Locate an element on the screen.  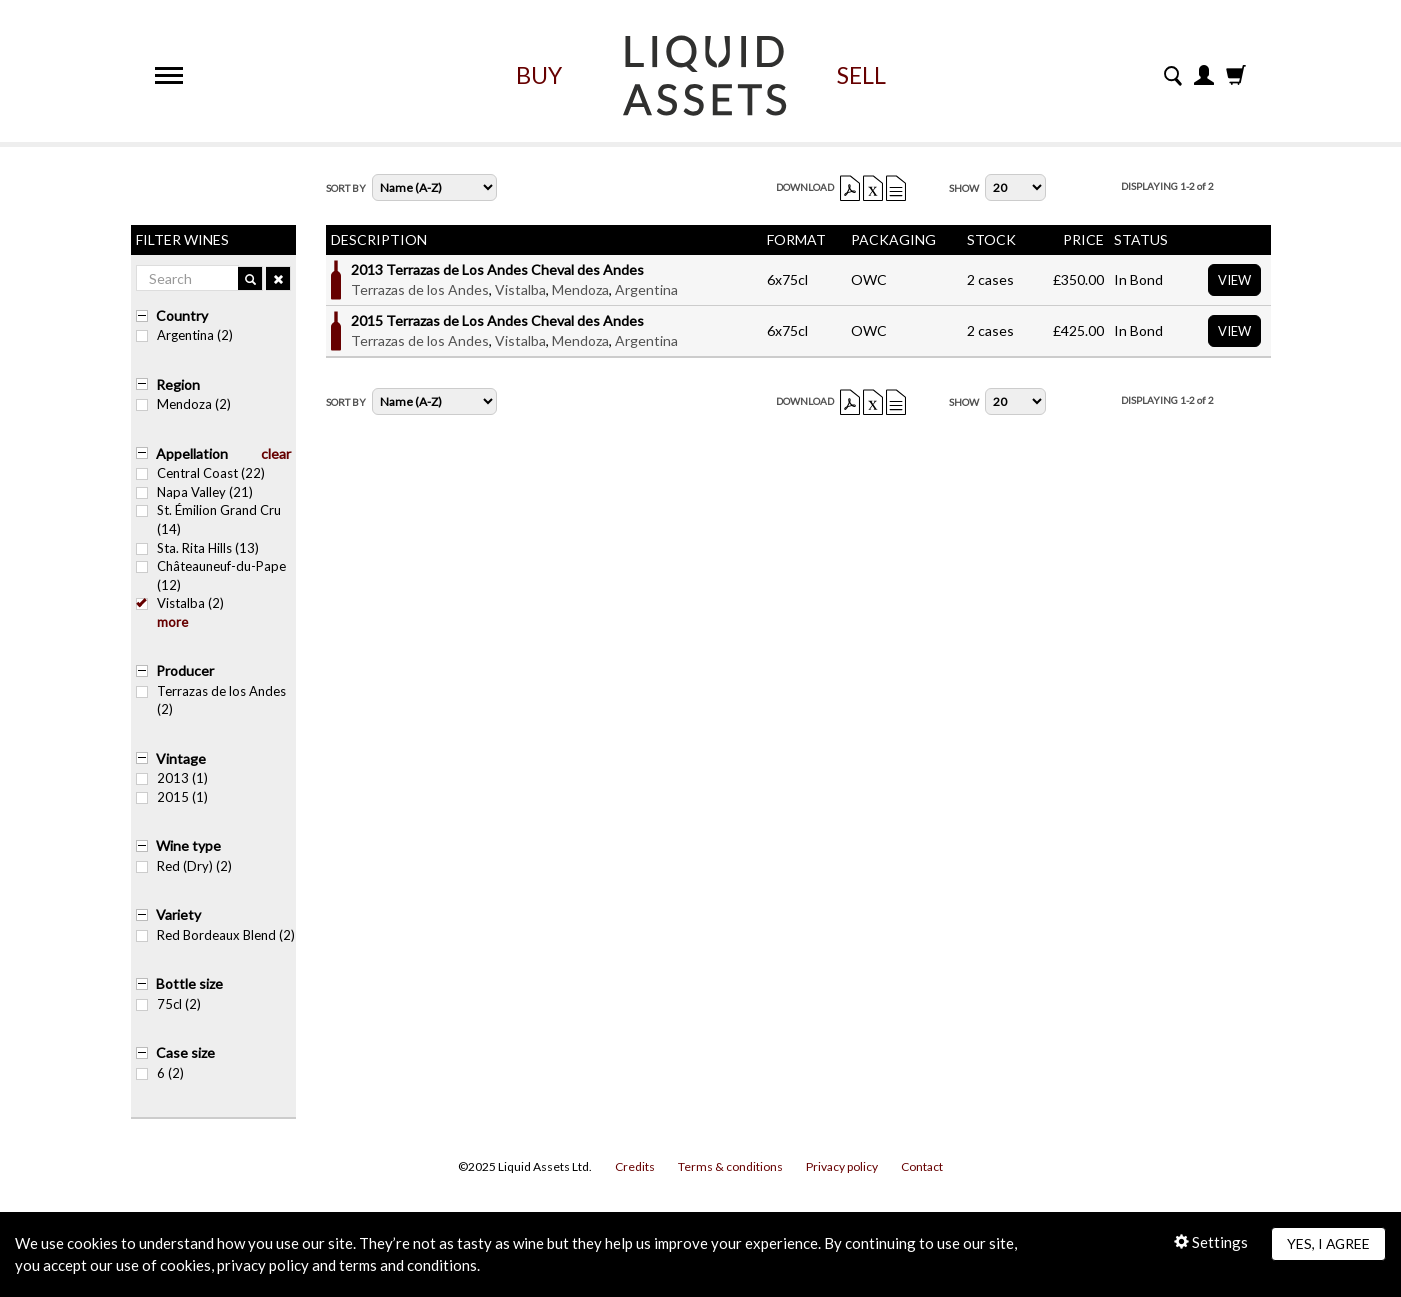
Sta. Rita Hills (13) is located at coordinates (197, 548).